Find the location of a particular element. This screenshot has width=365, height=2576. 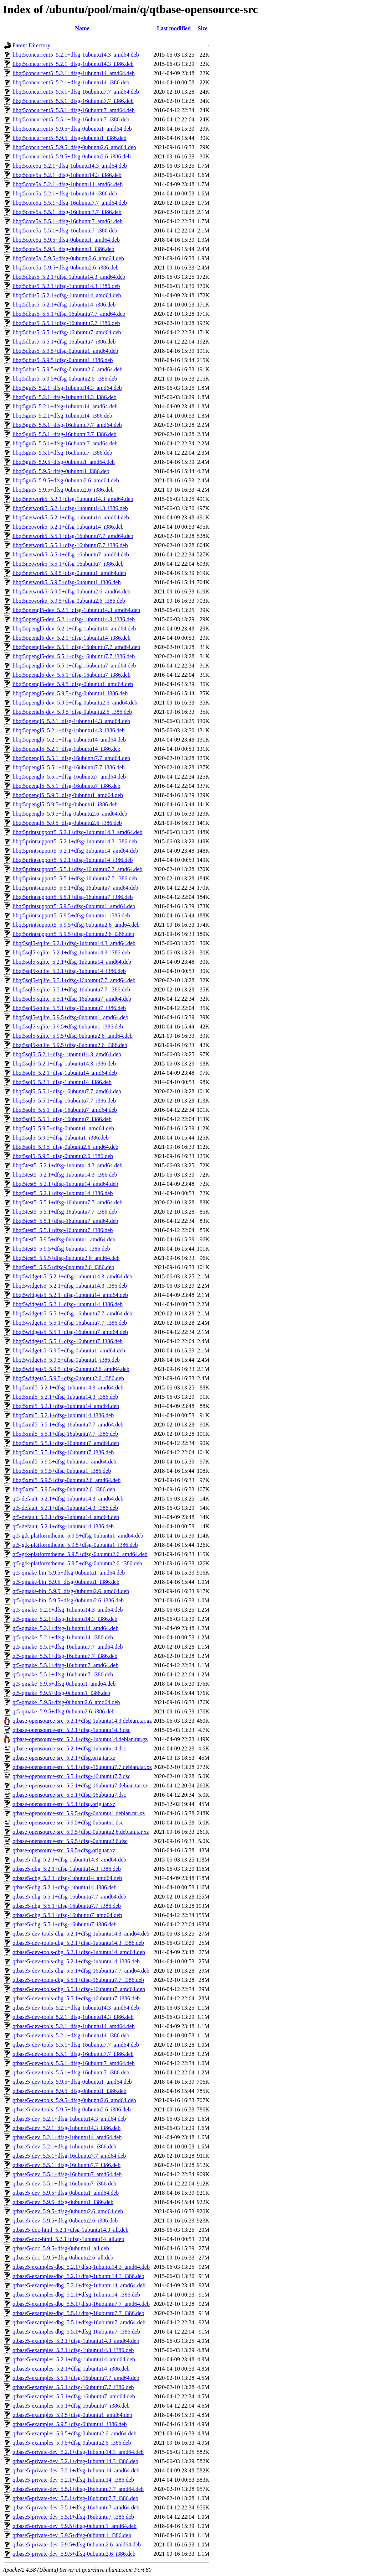

libqt5widgets5_5.5.1+dfsg-16ubuntu7_amd64.deb is located at coordinates (70, 1332).